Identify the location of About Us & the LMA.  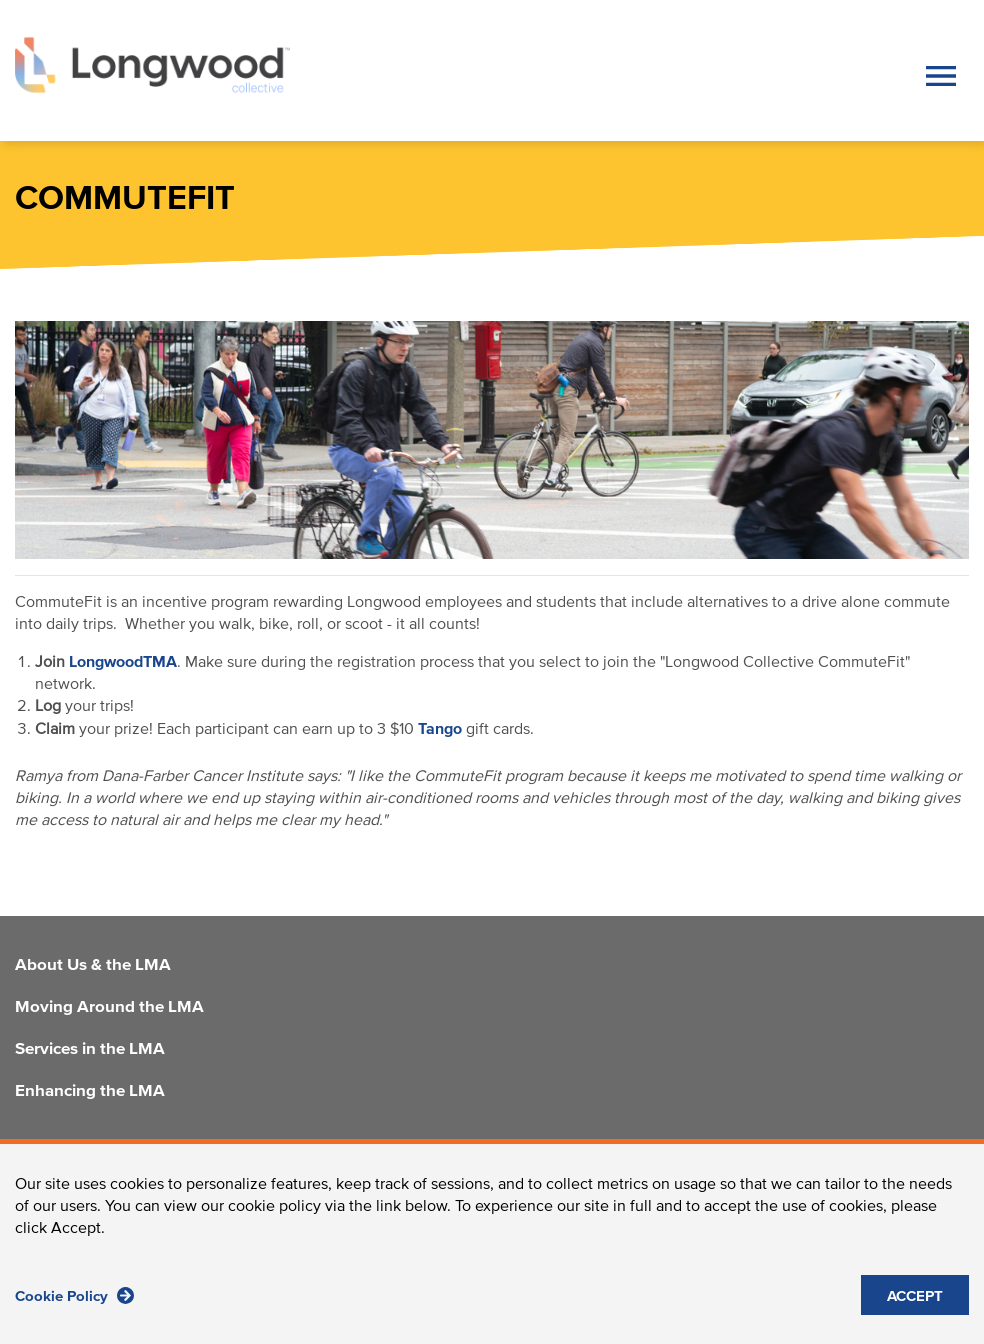
(93, 966).